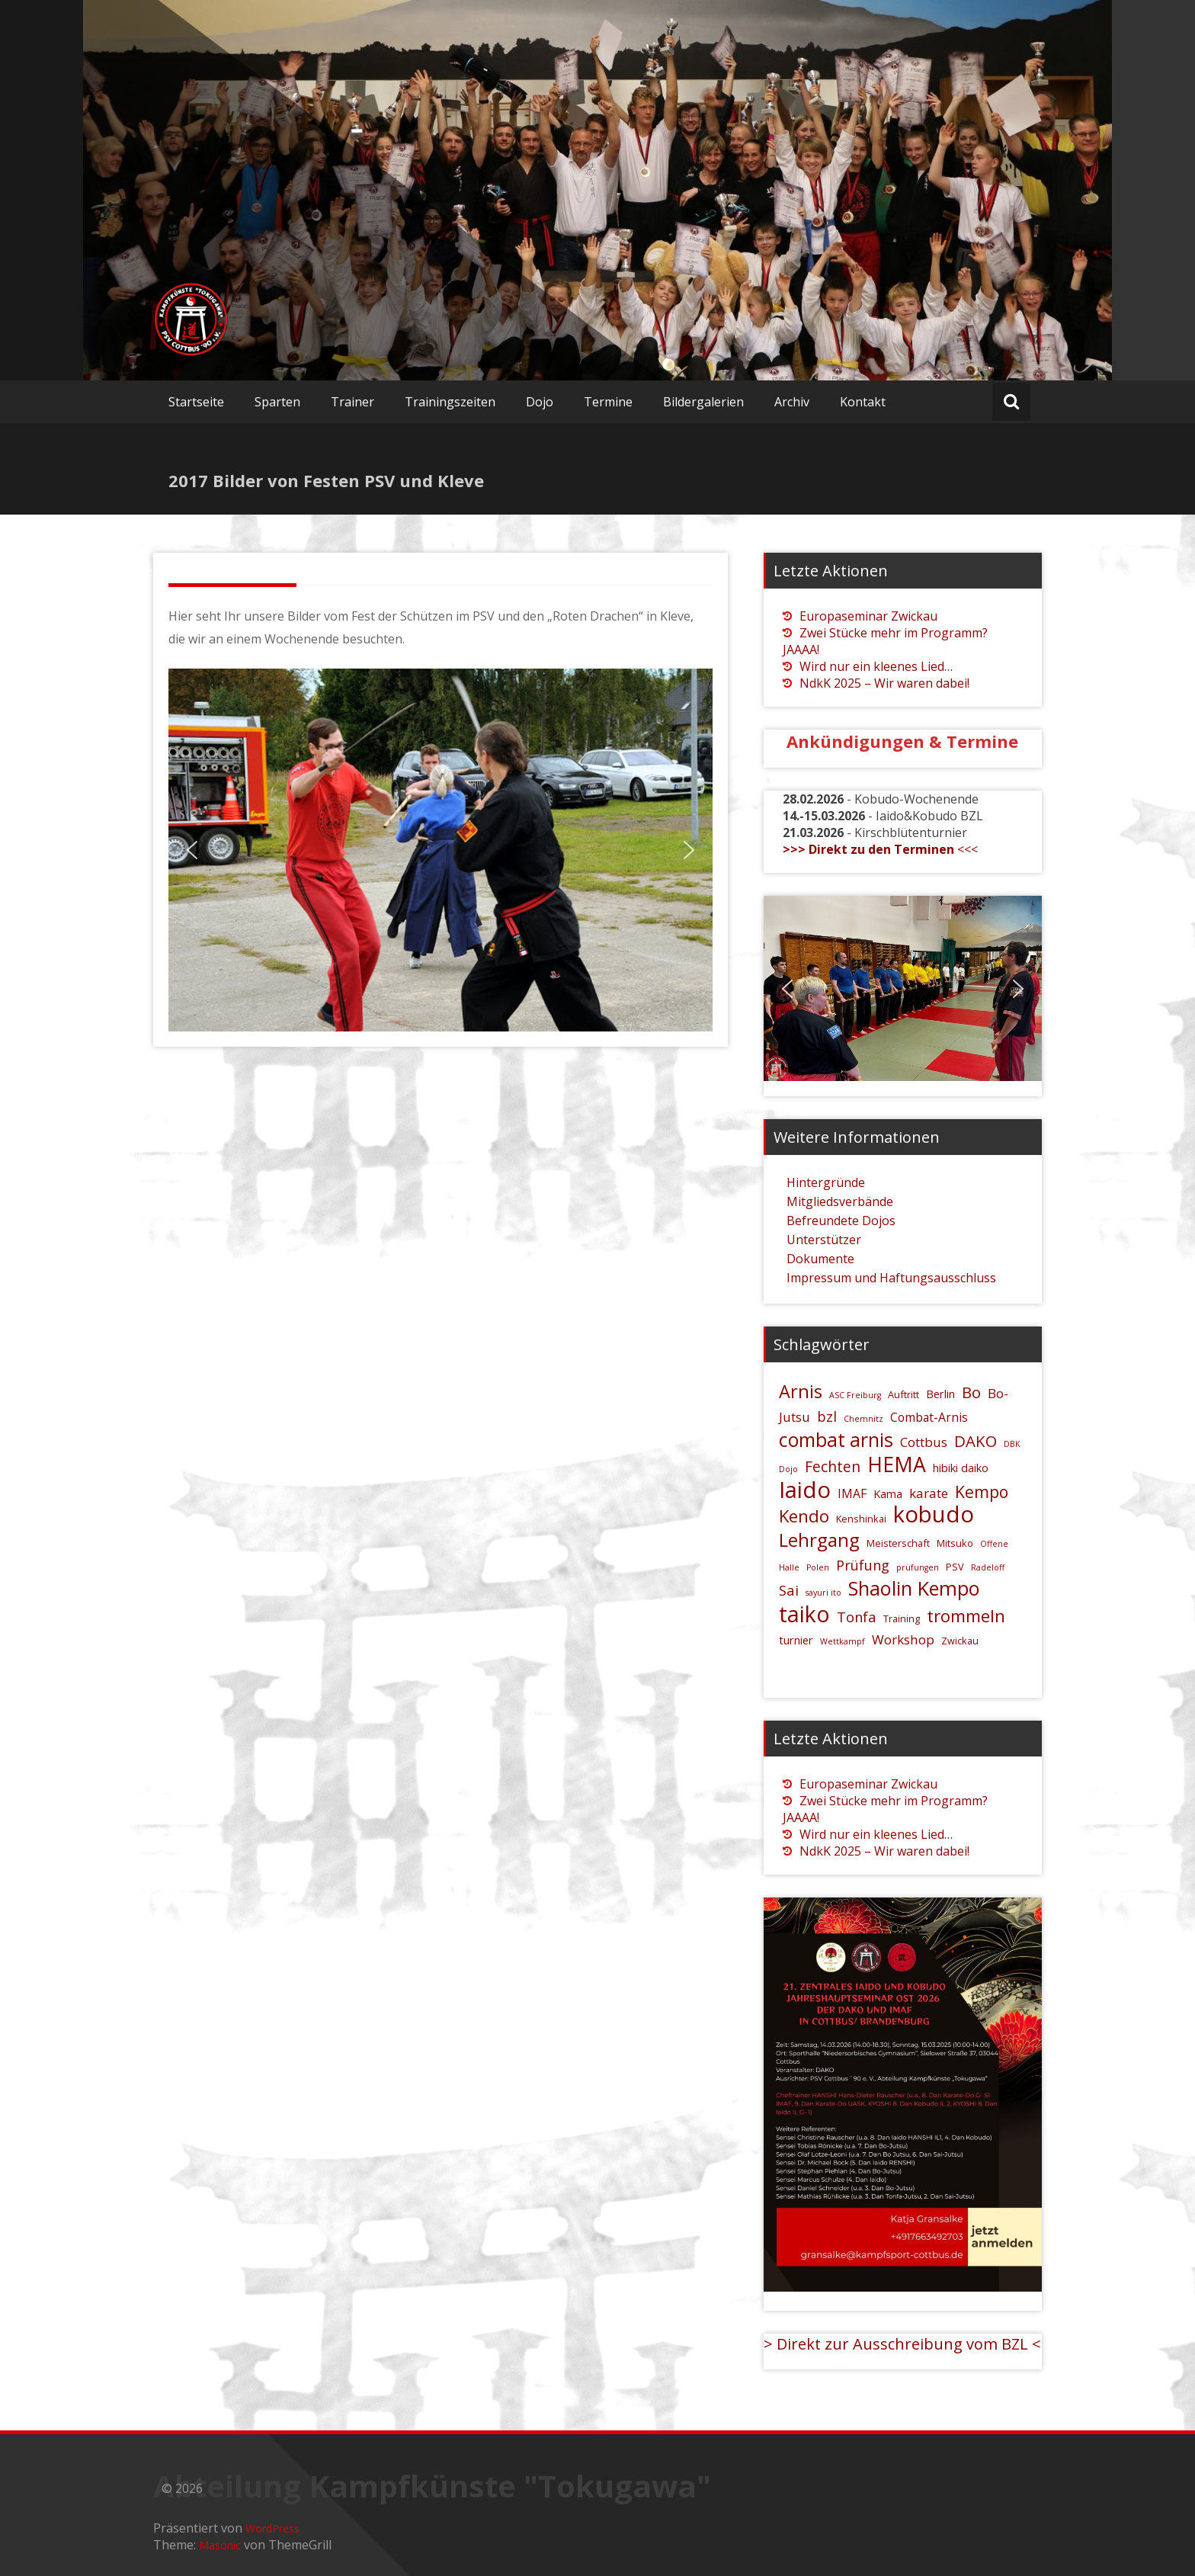 The height and width of the screenshot is (2576, 1195). I want to click on Kenshinkai [Kenshinkai (5 Einträge)], so click(861, 1518).